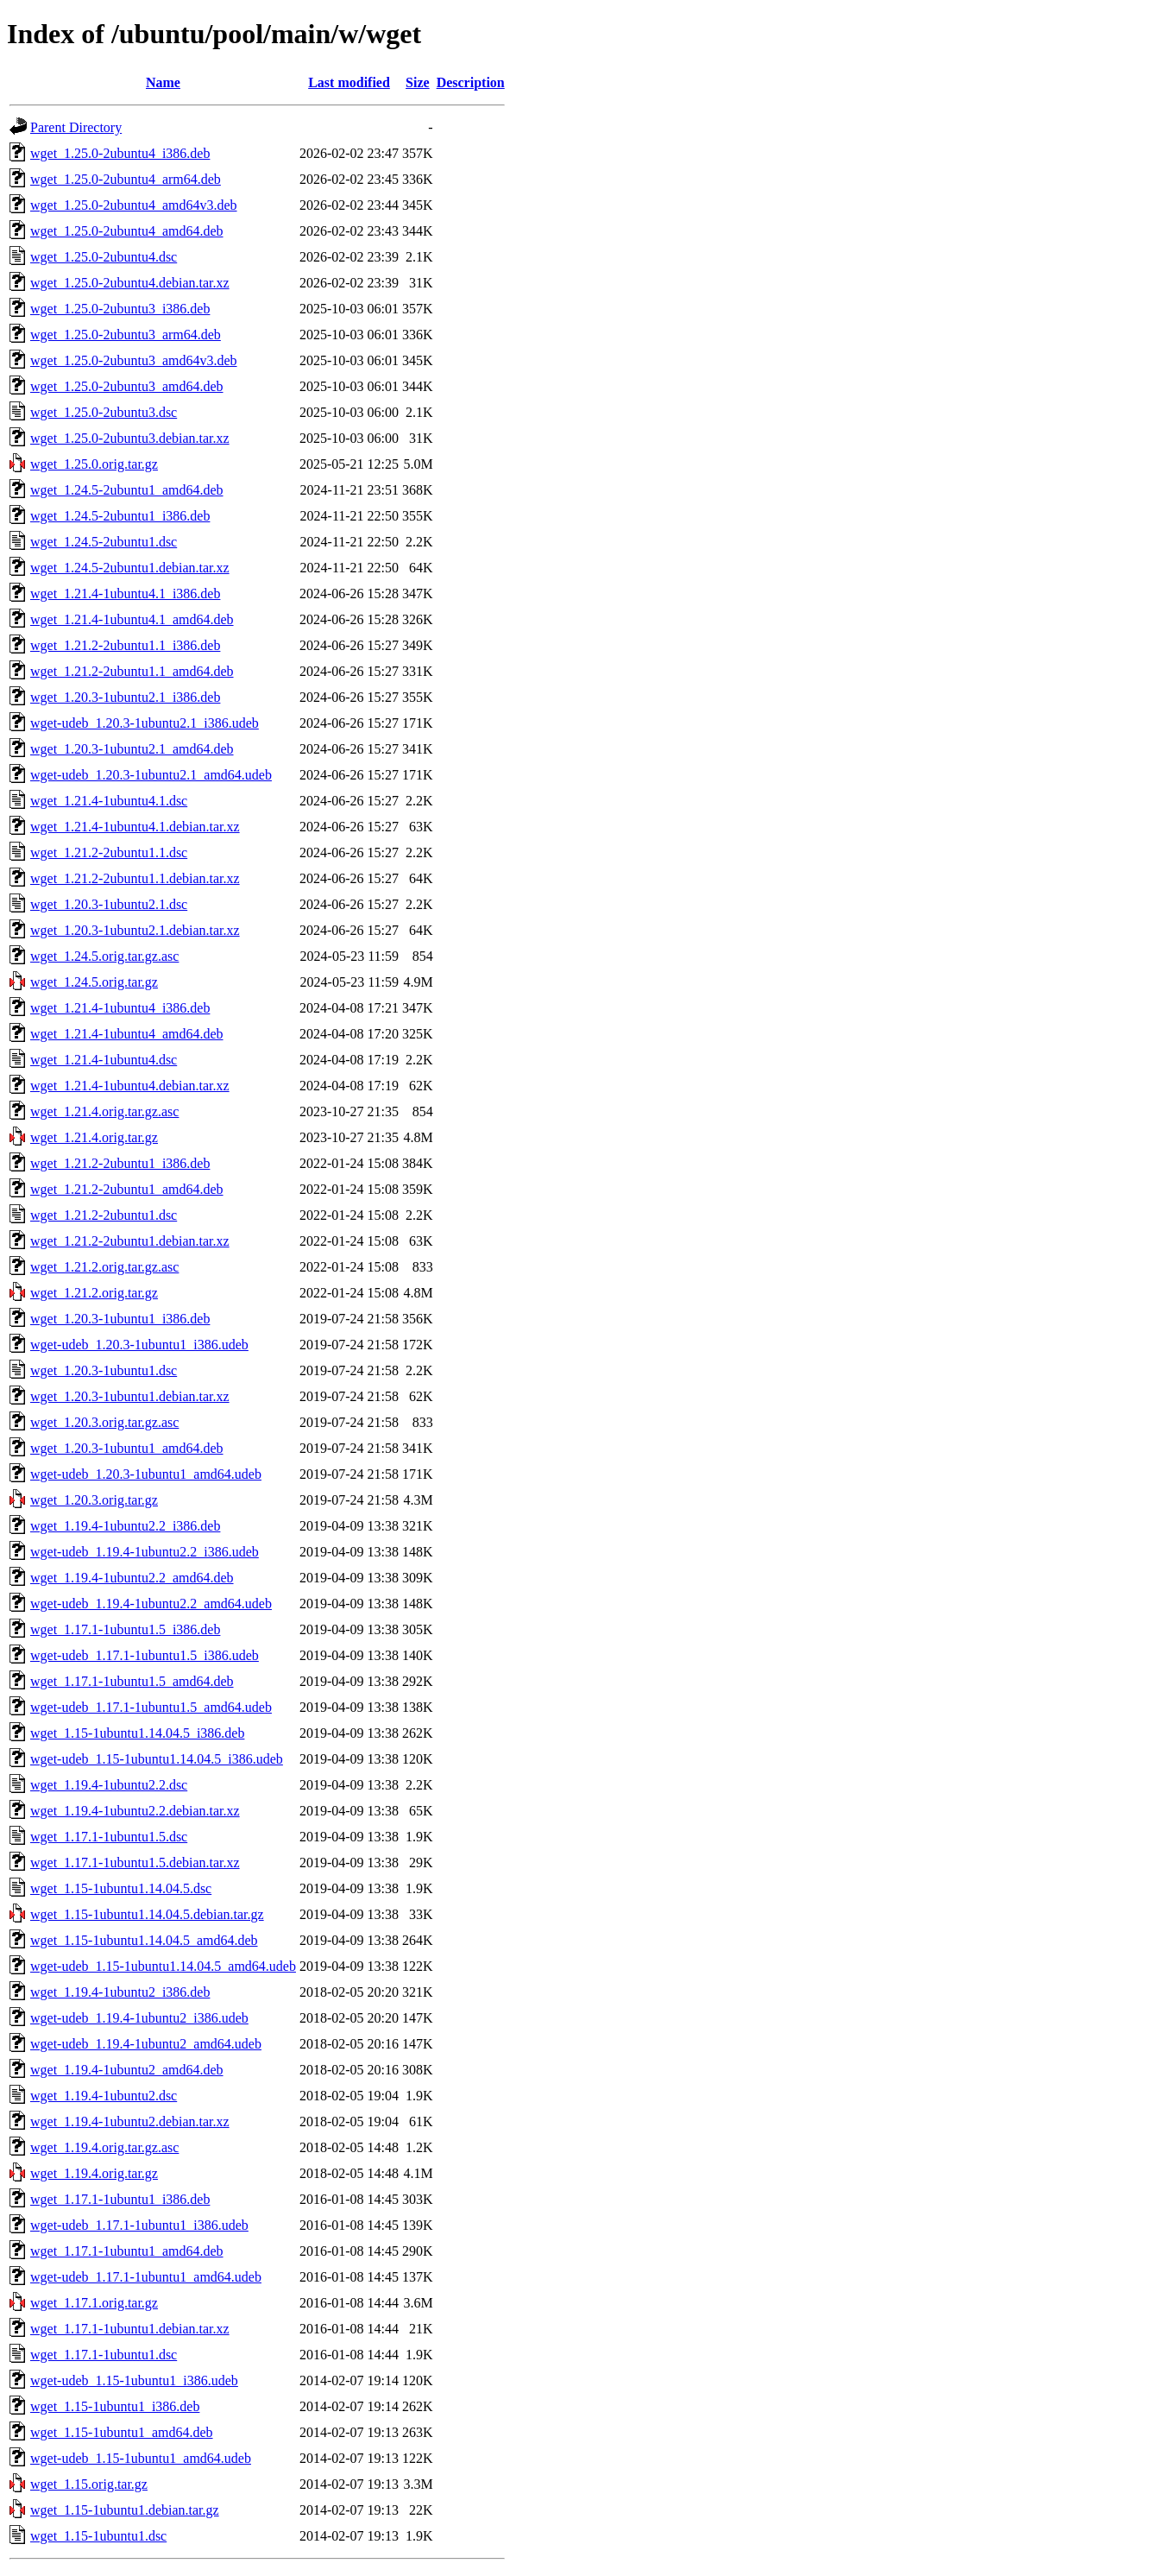 This screenshot has height=2576, width=1171. Describe the element at coordinates (147, 1914) in the screenshot. I see `wget_1.15-1ubuntu1.14.04.5.debian.tar.gz` at that location.